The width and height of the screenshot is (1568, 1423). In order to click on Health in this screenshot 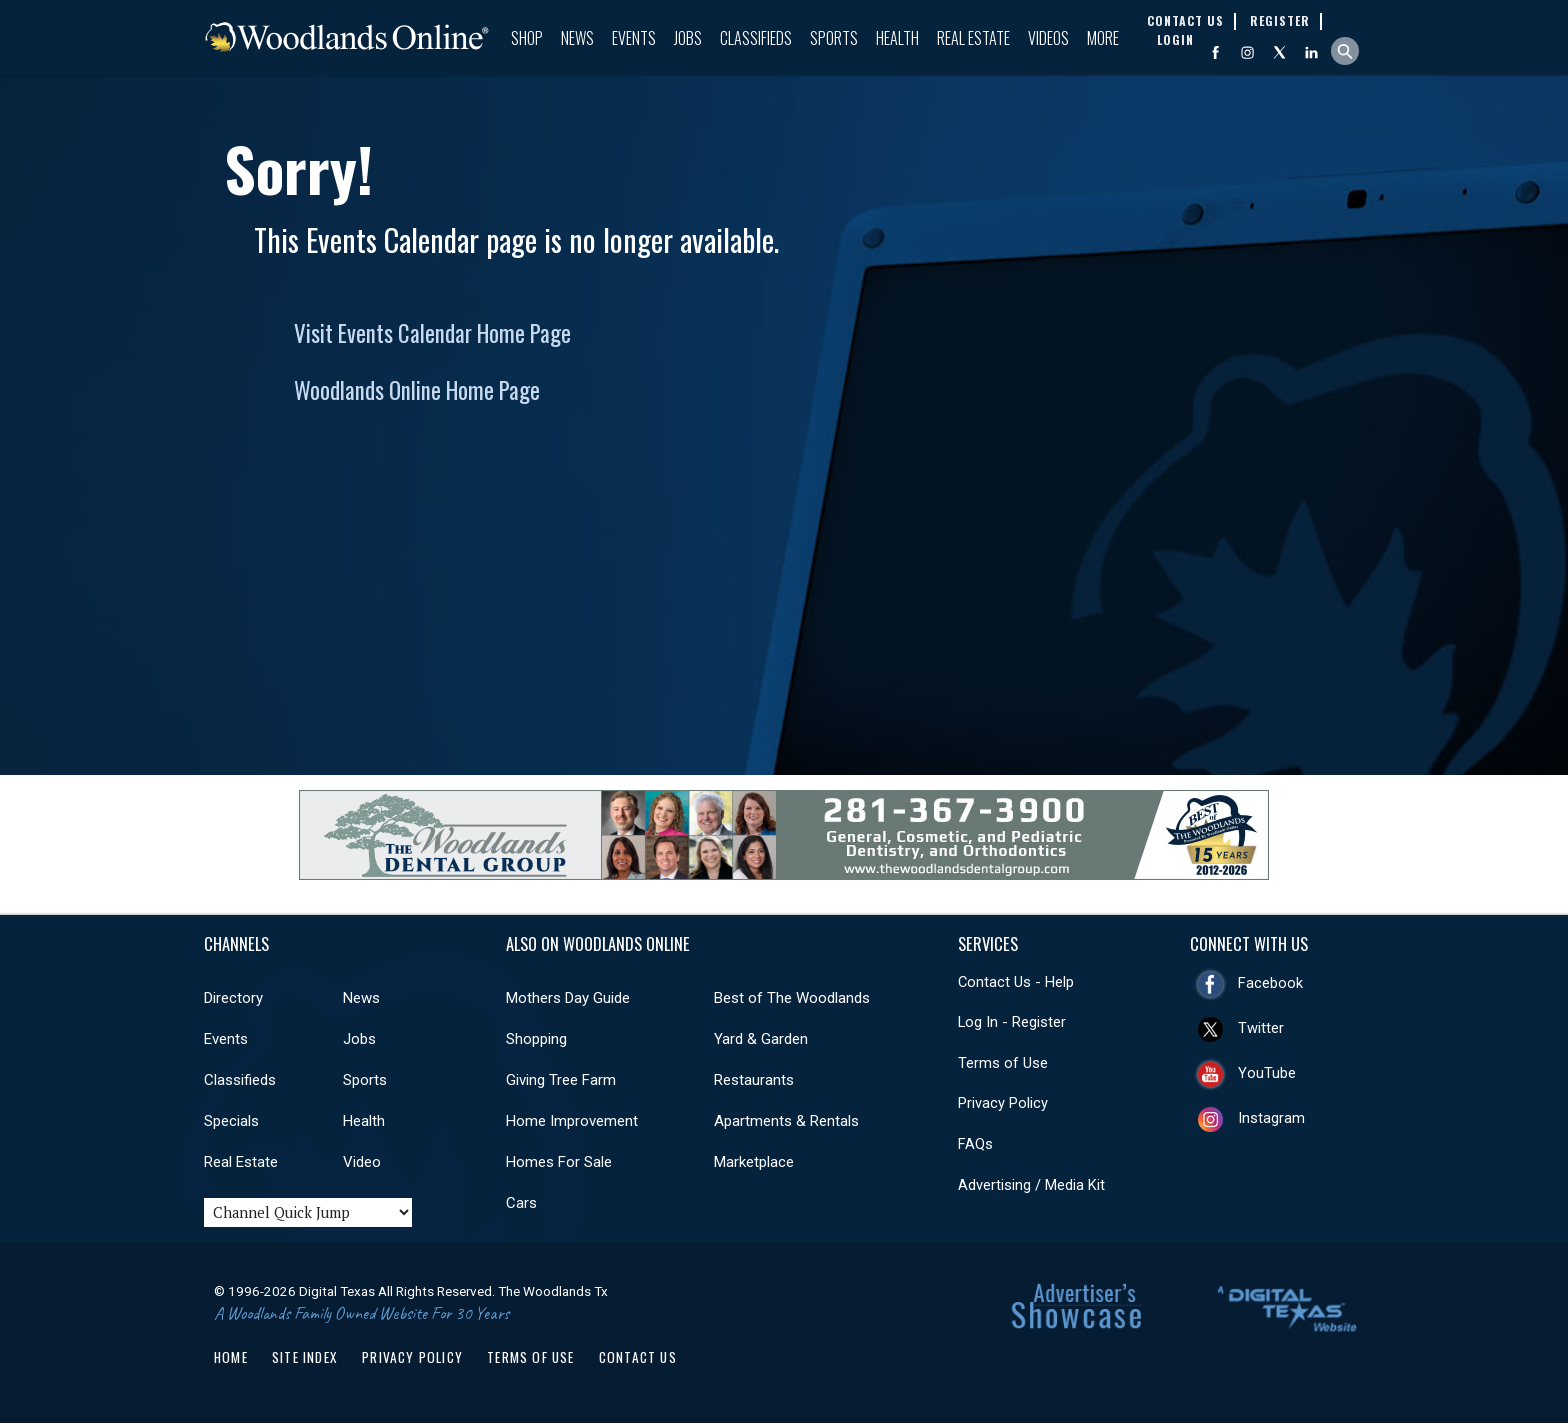, I will do `click(897, 38)`.